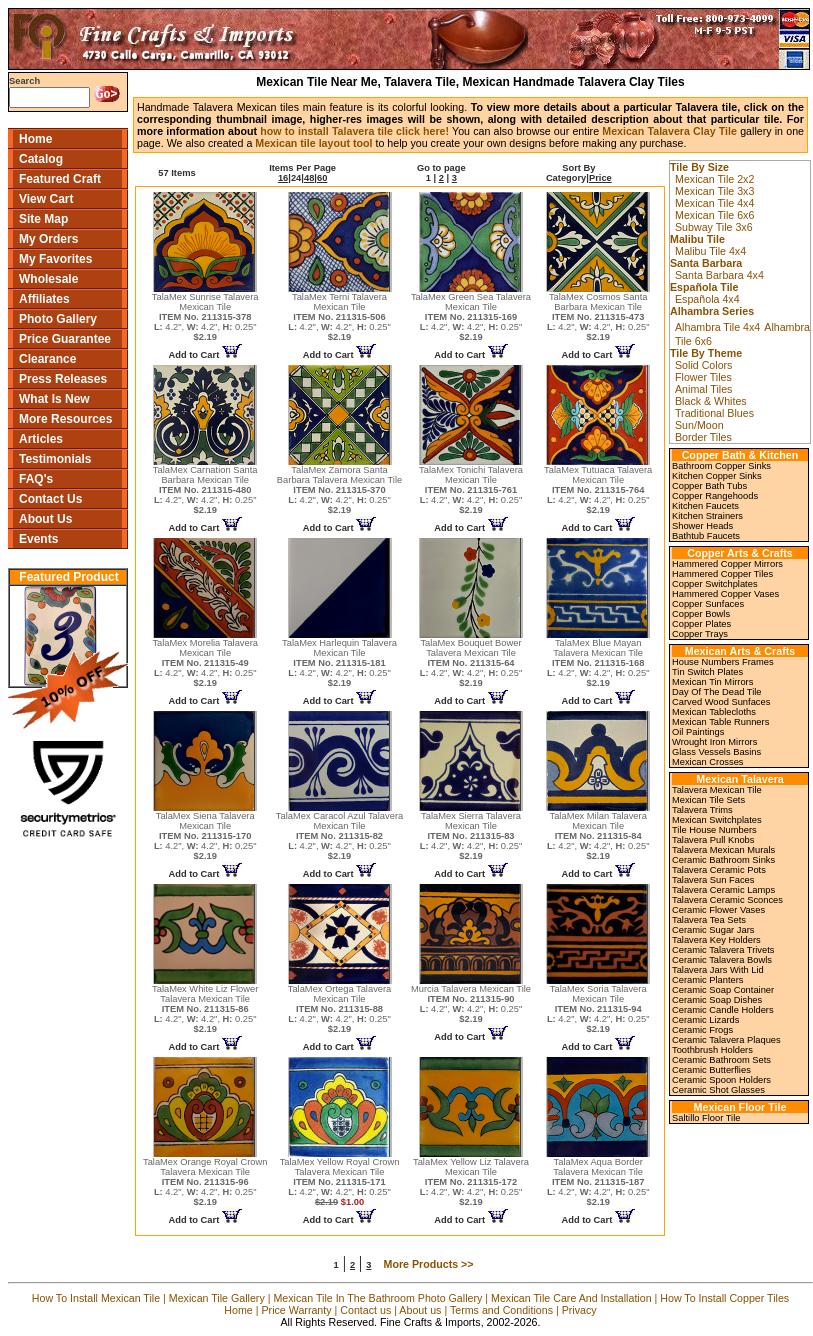 Image resolution: width=813 pixels, height=1336 pixels. I want to click on TalaMex Blue Mayan Talavera Mexican Tile 4.2", 4.2", 0.25", so click(598, 663).